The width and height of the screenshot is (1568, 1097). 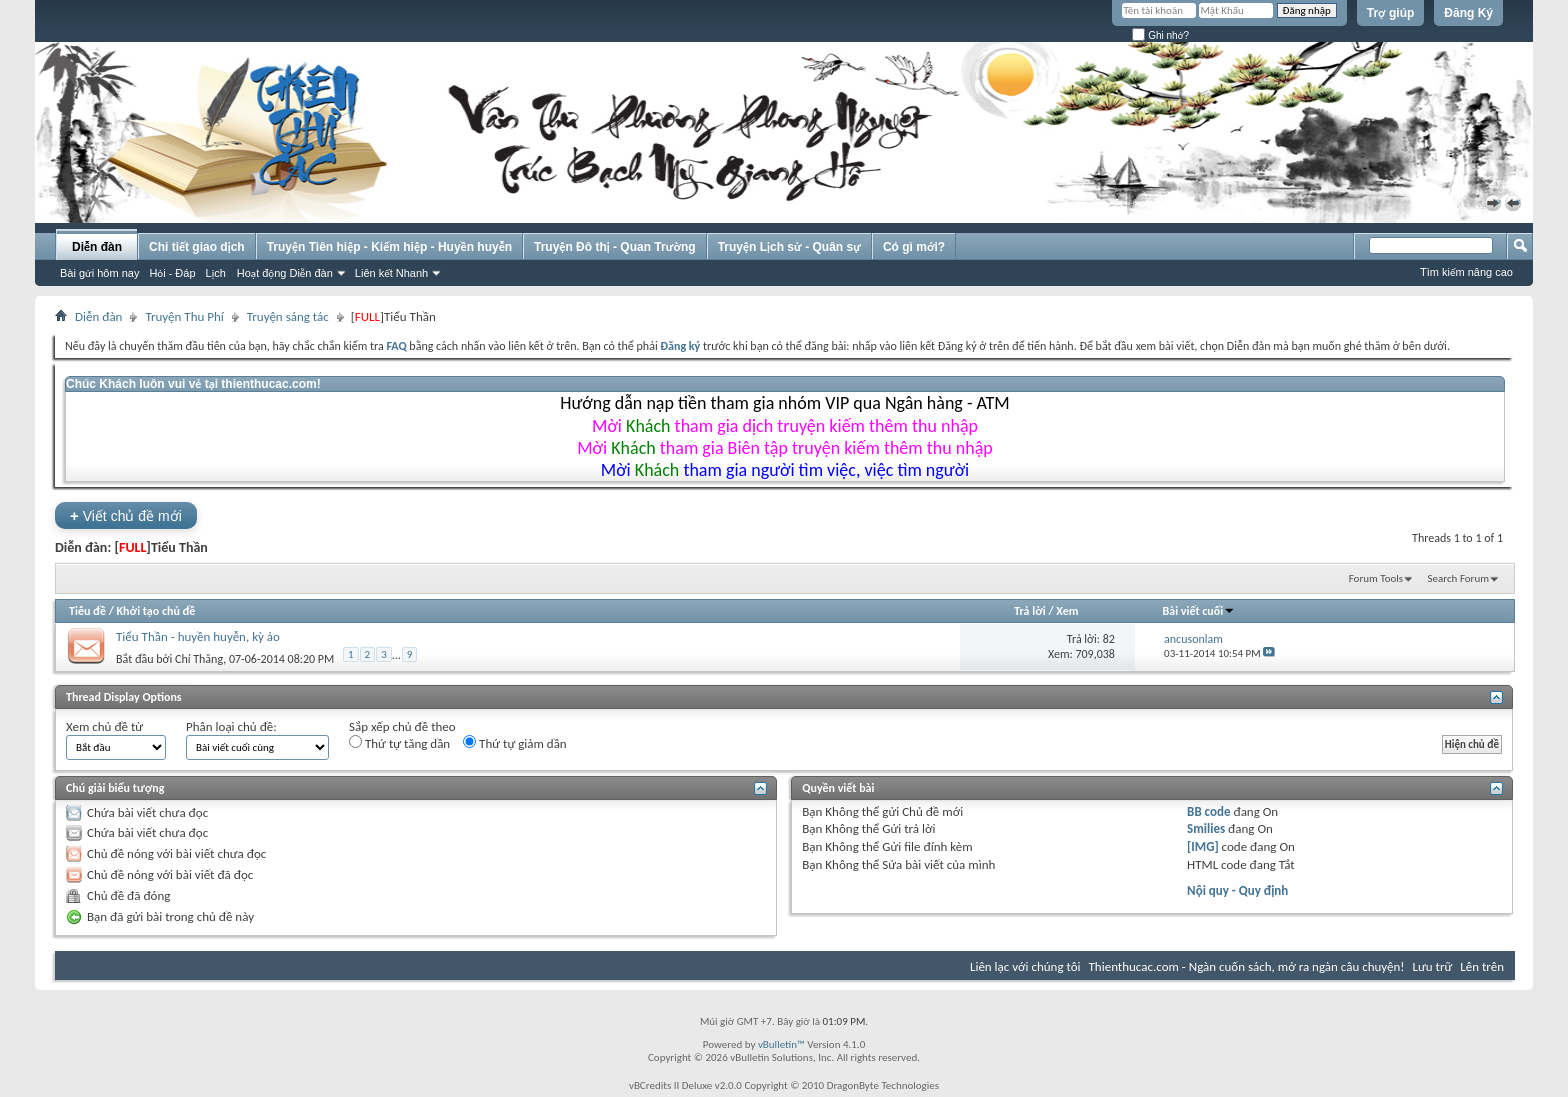 I want to click on Liên lạc với chúng tôi, so click(x=1025, y=966).